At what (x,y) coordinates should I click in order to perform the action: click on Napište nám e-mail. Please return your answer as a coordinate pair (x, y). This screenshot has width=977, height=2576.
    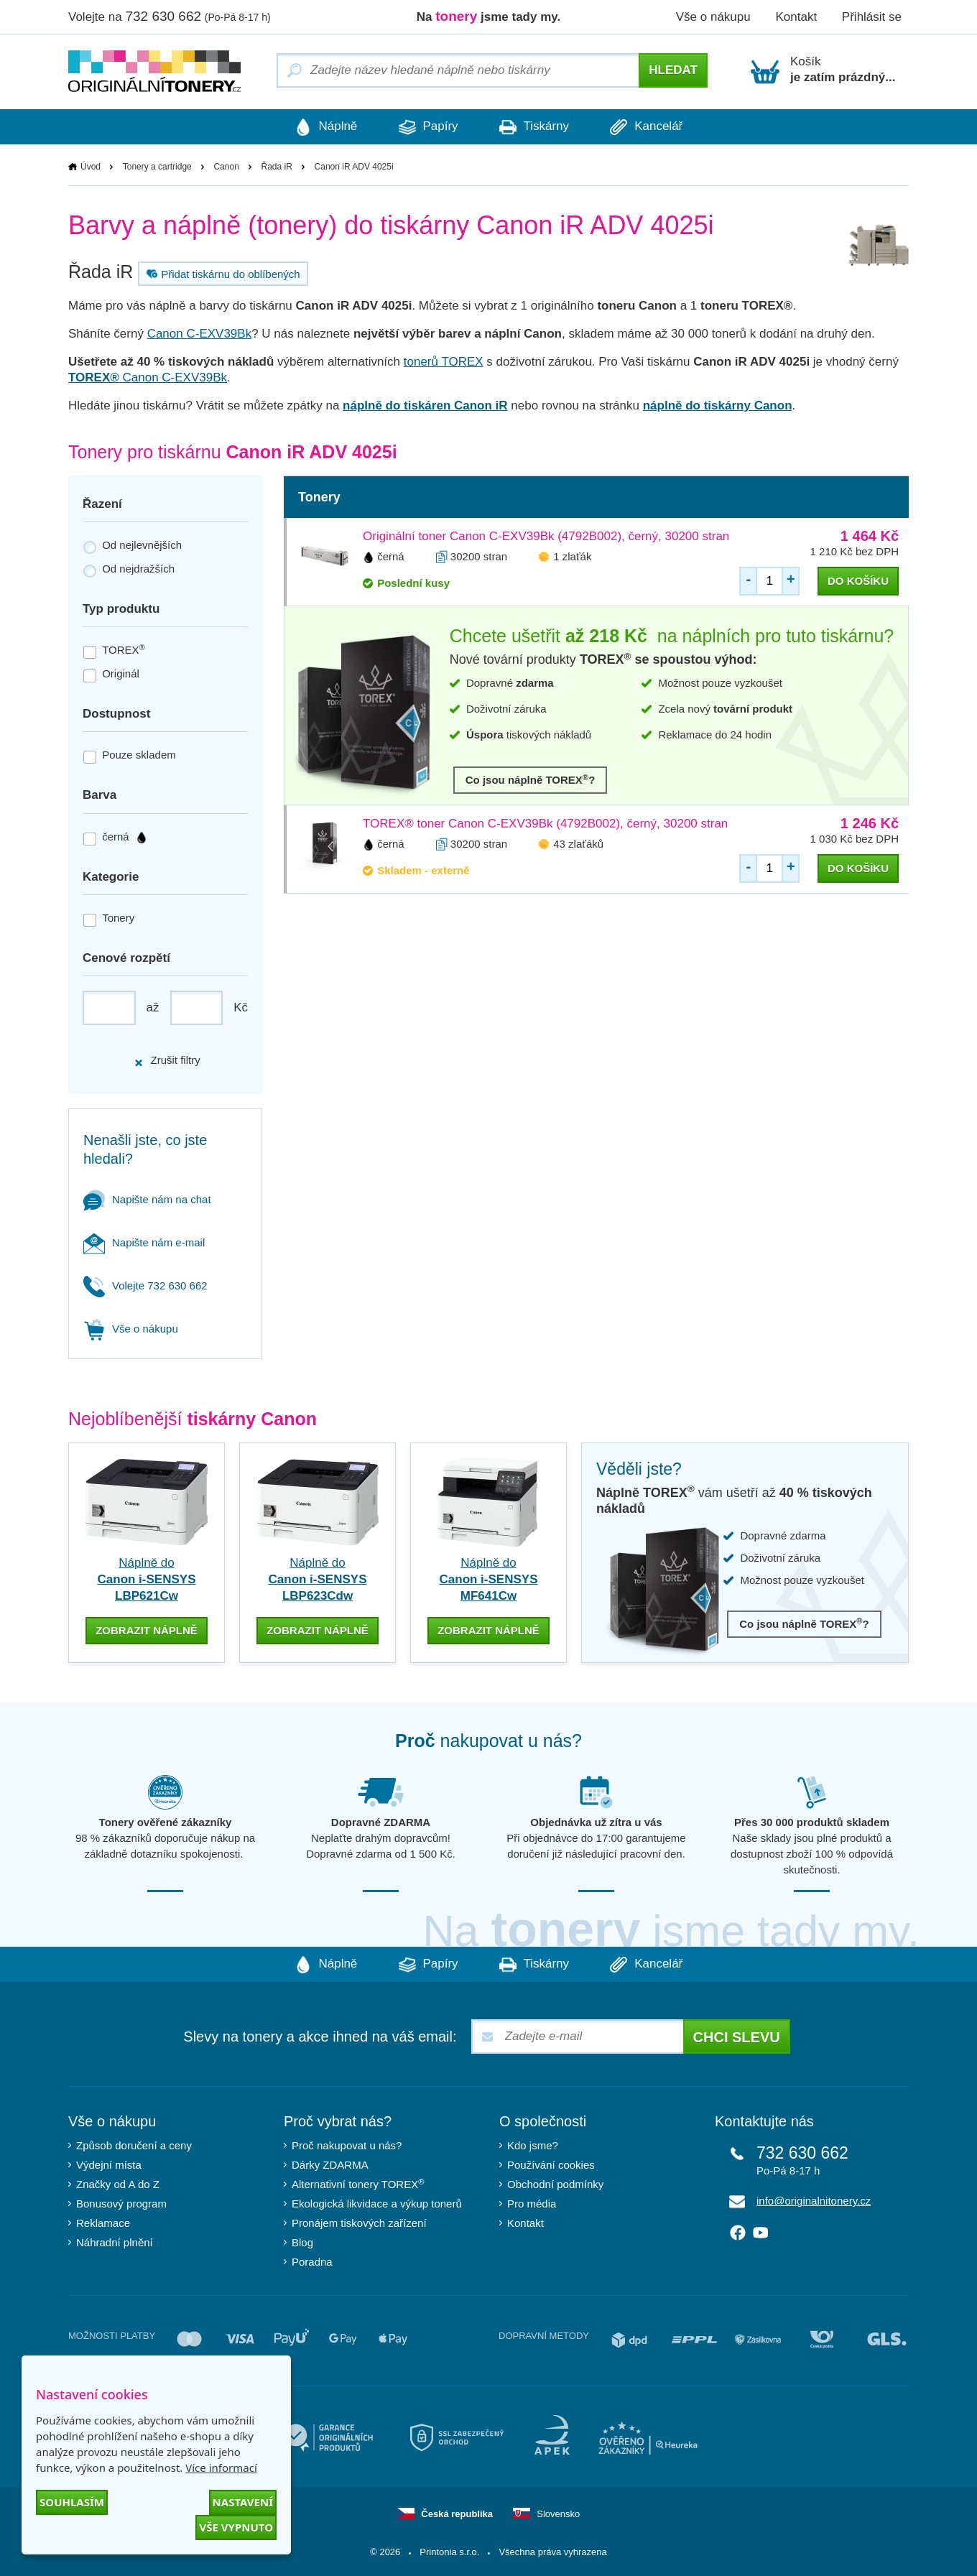
    Looking at the image, I should click on (144, 1242).